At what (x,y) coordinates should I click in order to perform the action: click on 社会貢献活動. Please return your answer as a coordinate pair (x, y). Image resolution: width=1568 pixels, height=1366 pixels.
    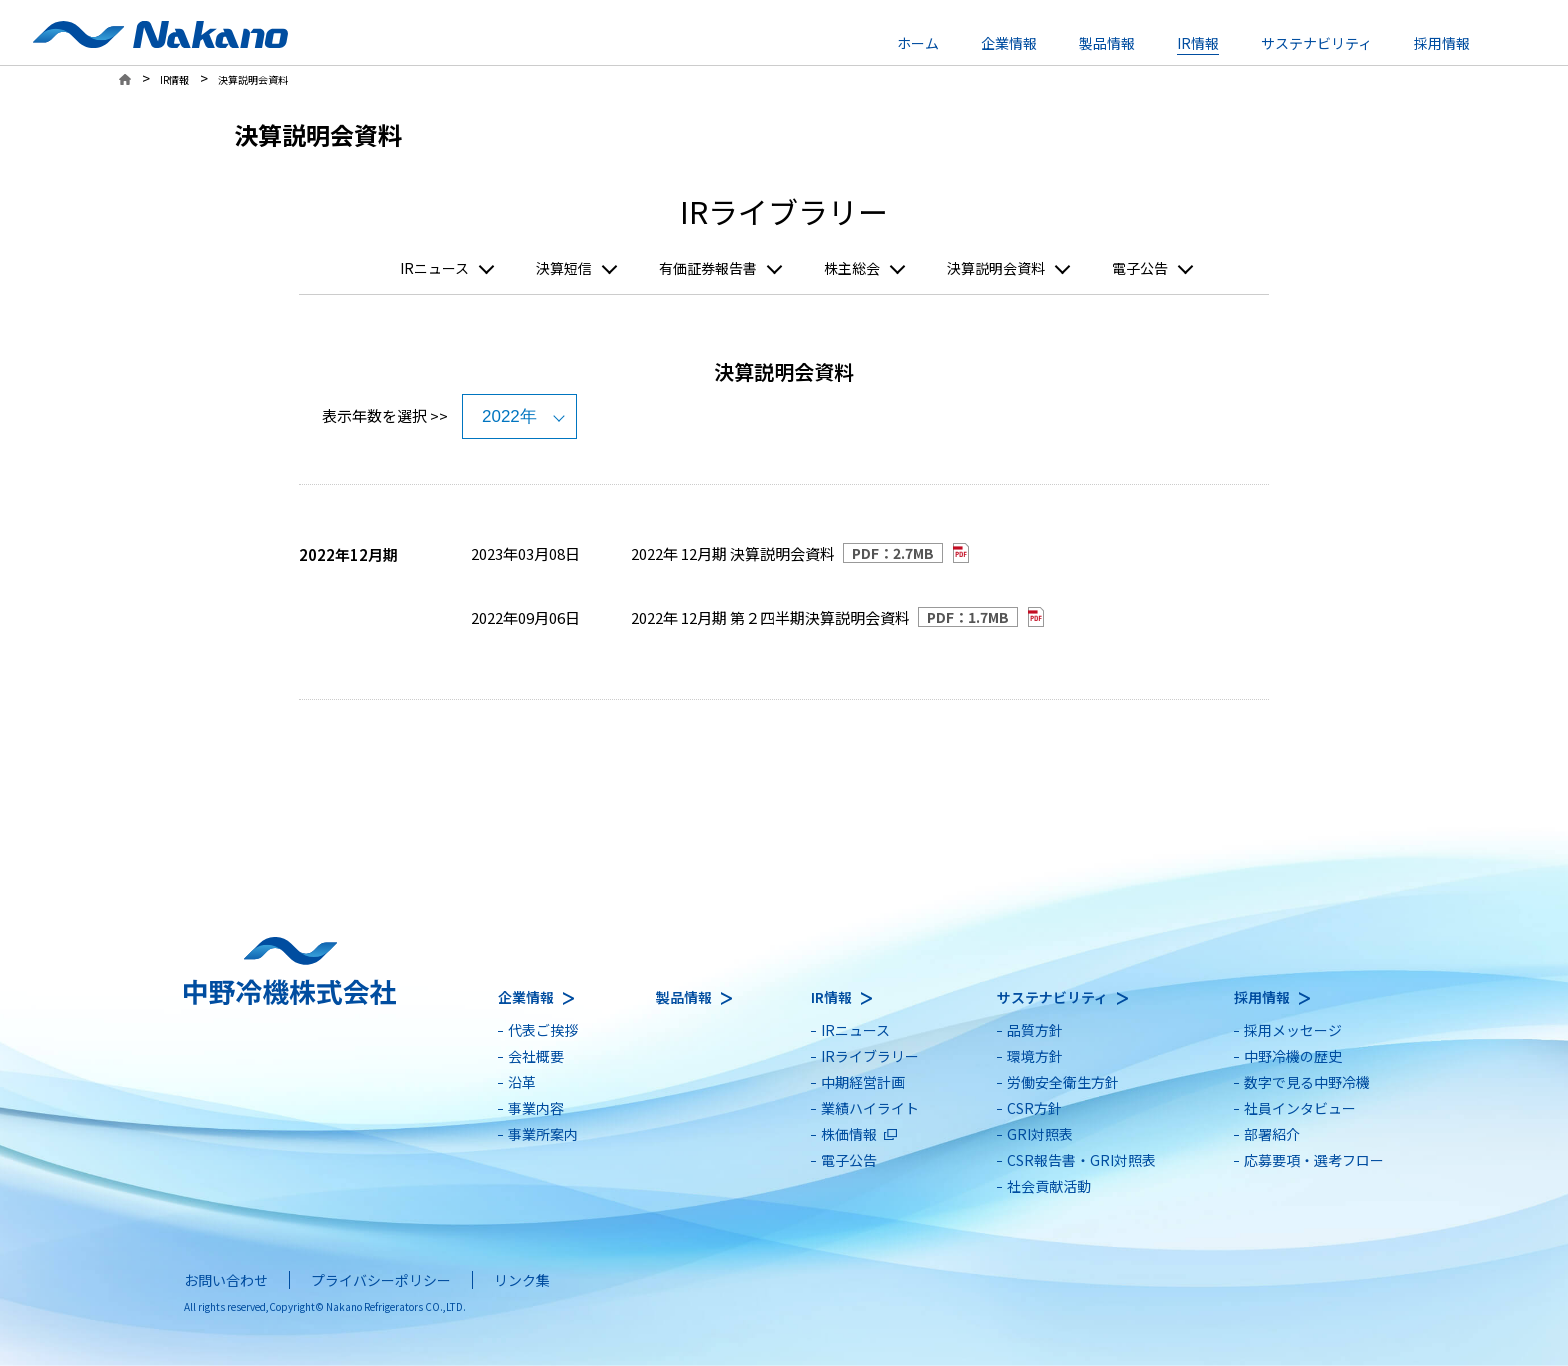
    Looking at the image, I should click on (1049, 1186).